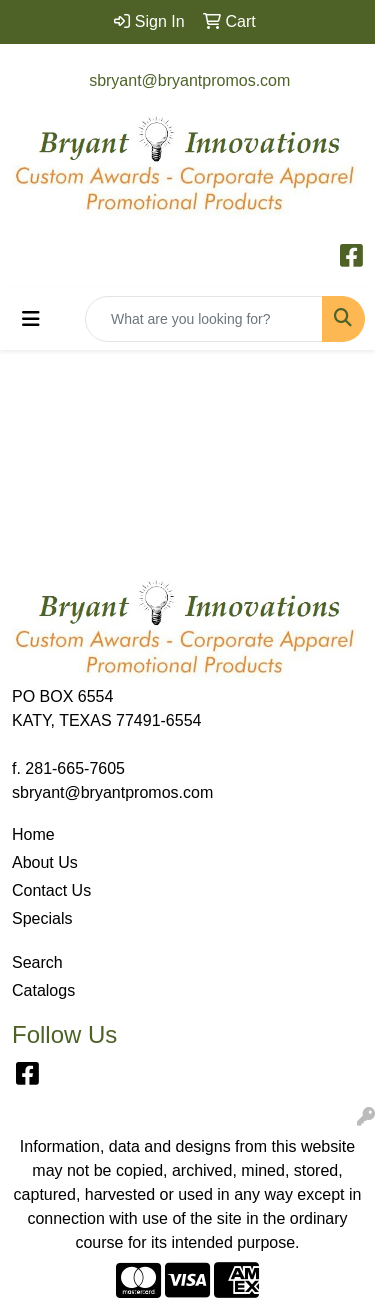  I want to click on [Toggle navigation], so click(31, 319).